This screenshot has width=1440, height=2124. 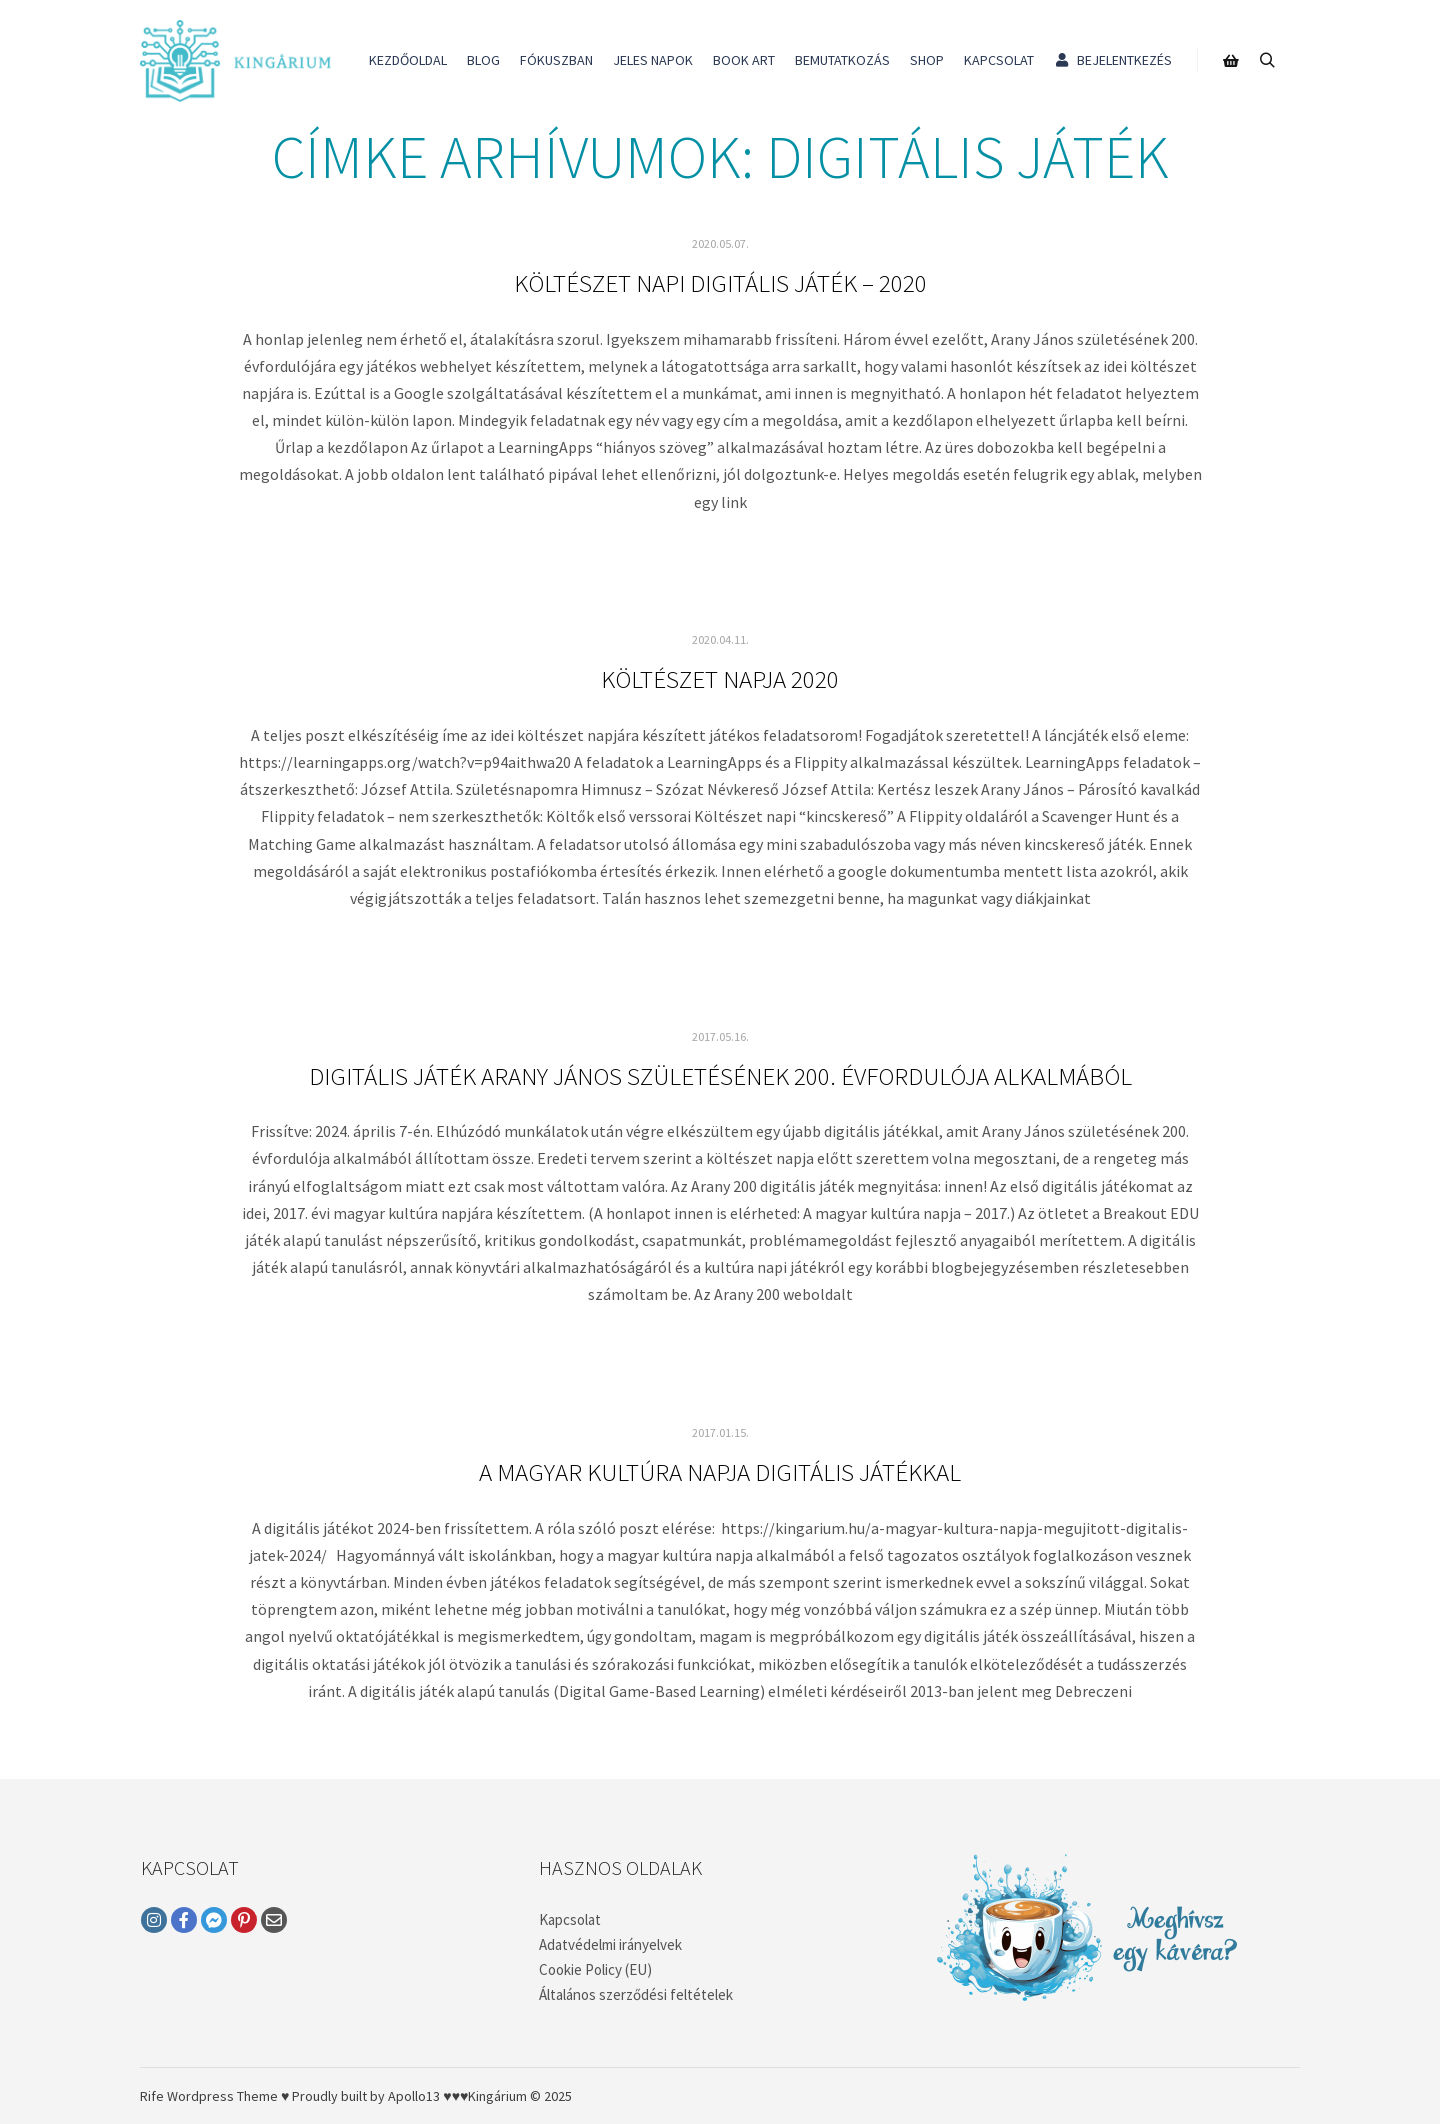 What do you see at coordinates (570, 1919) in the screenshot?
I see `Kapcsolat` at bounding box center [570, 1919].